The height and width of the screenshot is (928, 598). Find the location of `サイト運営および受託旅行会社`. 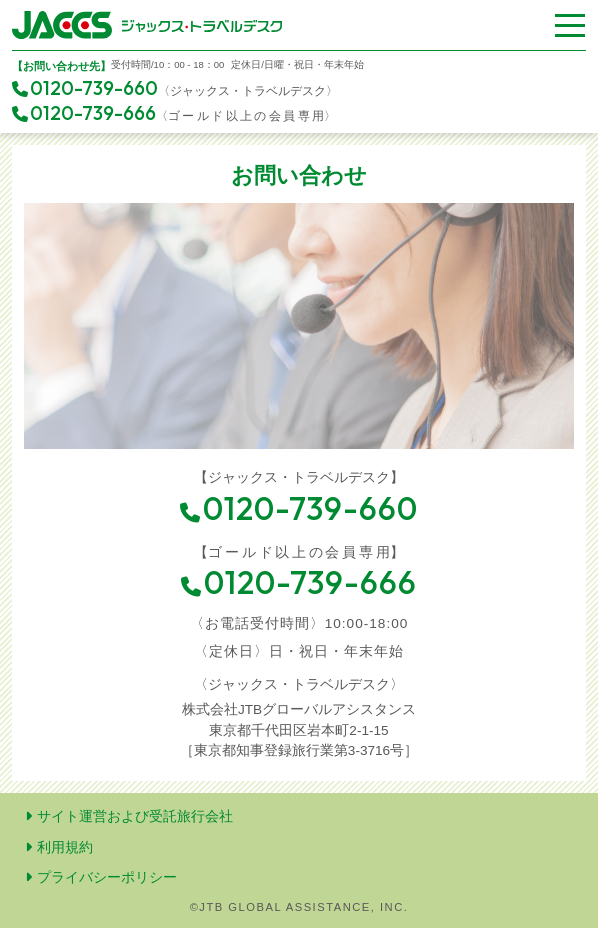

サイト運営および受託旅行会社 is located at coordinates (129, 816).